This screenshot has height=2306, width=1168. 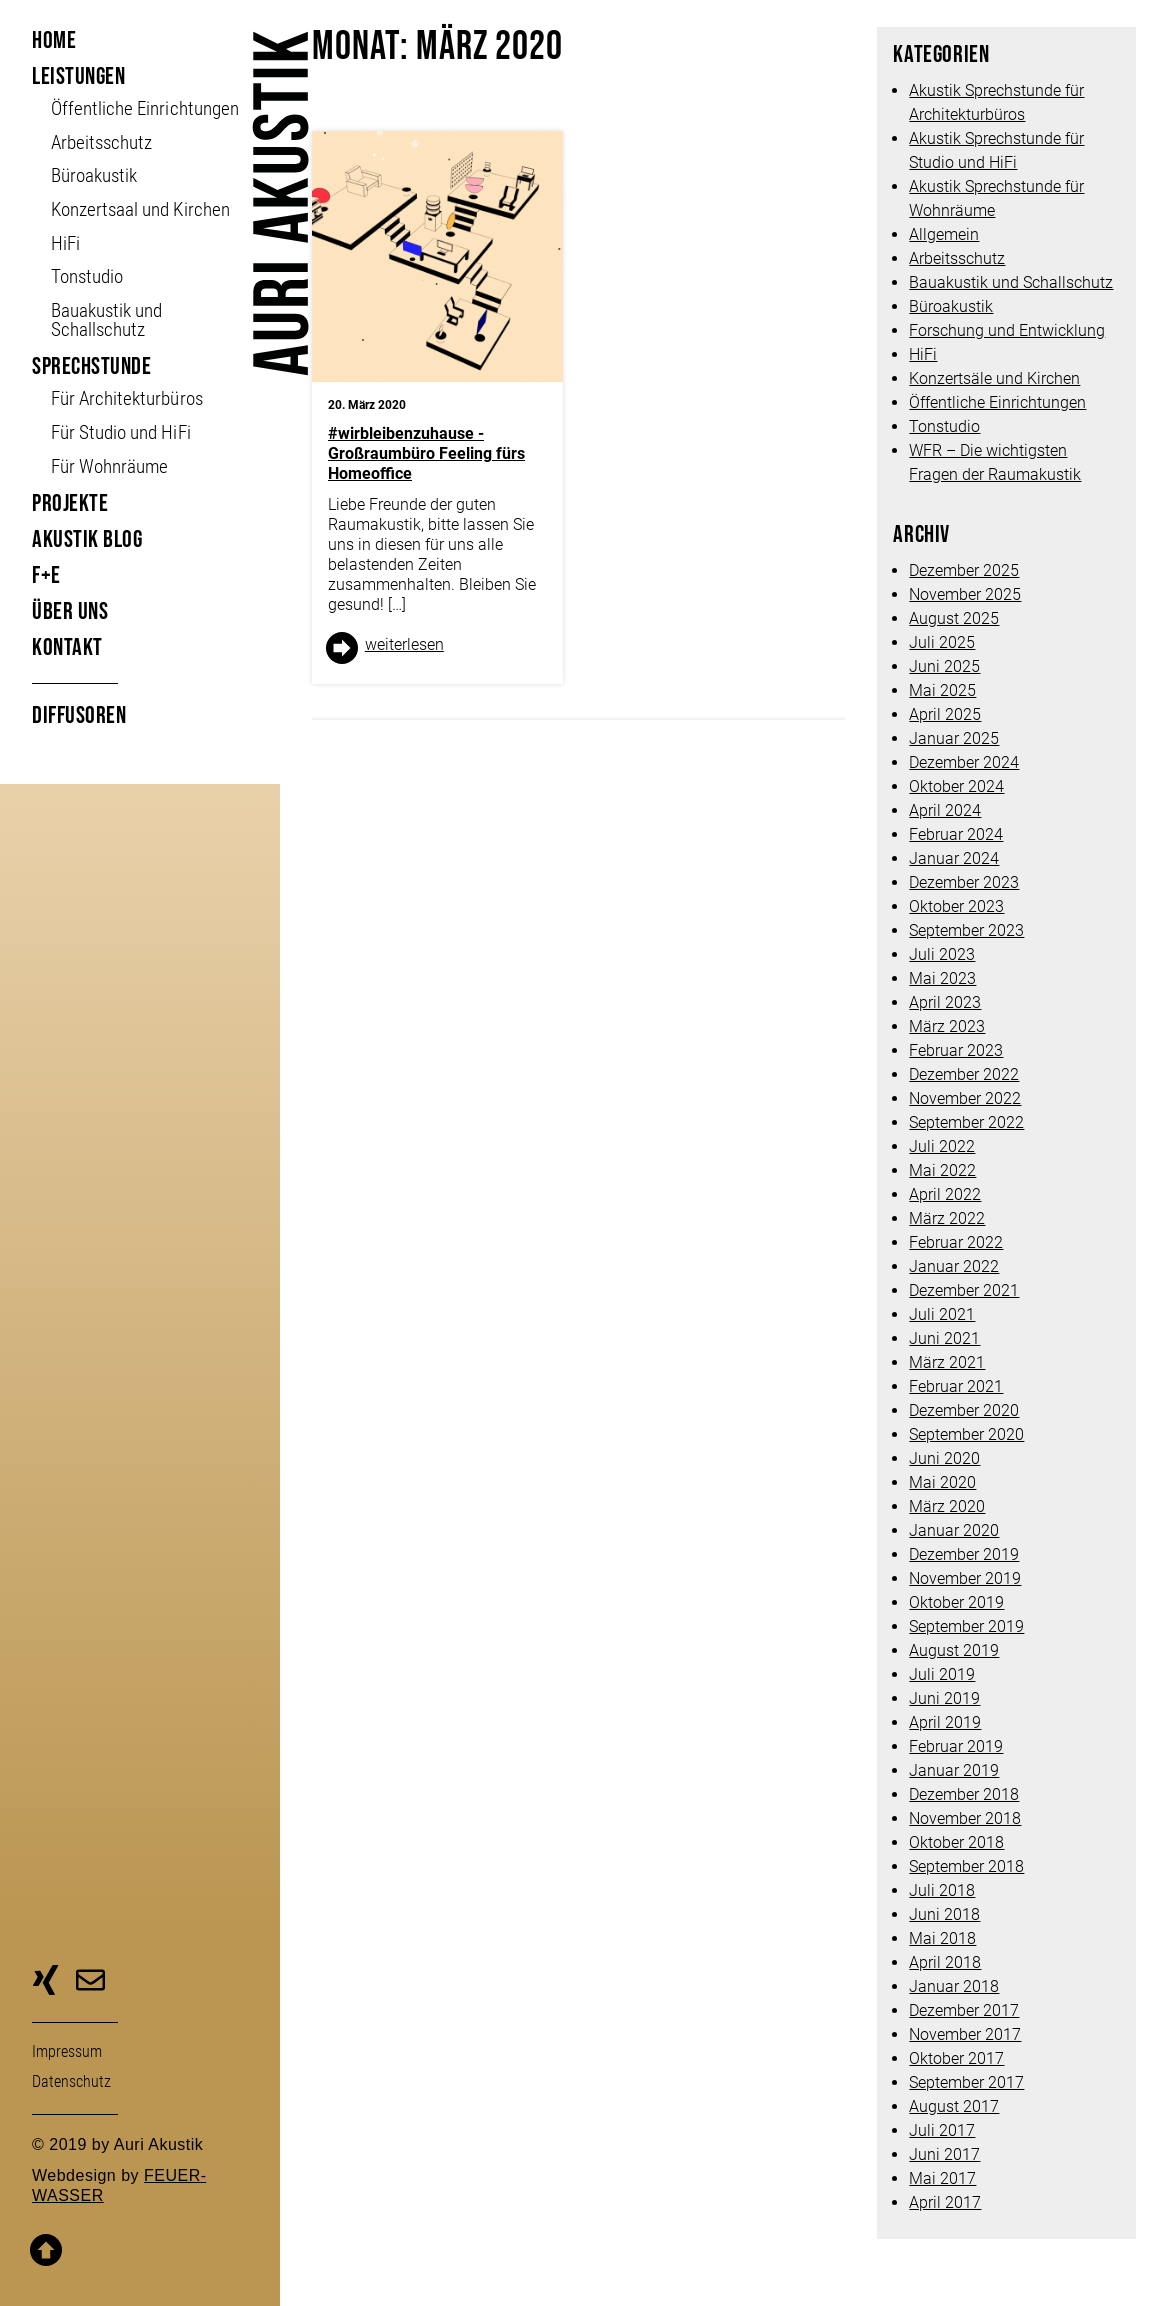 I want to click on Oktober 2017, so click(x=956, y=2058).